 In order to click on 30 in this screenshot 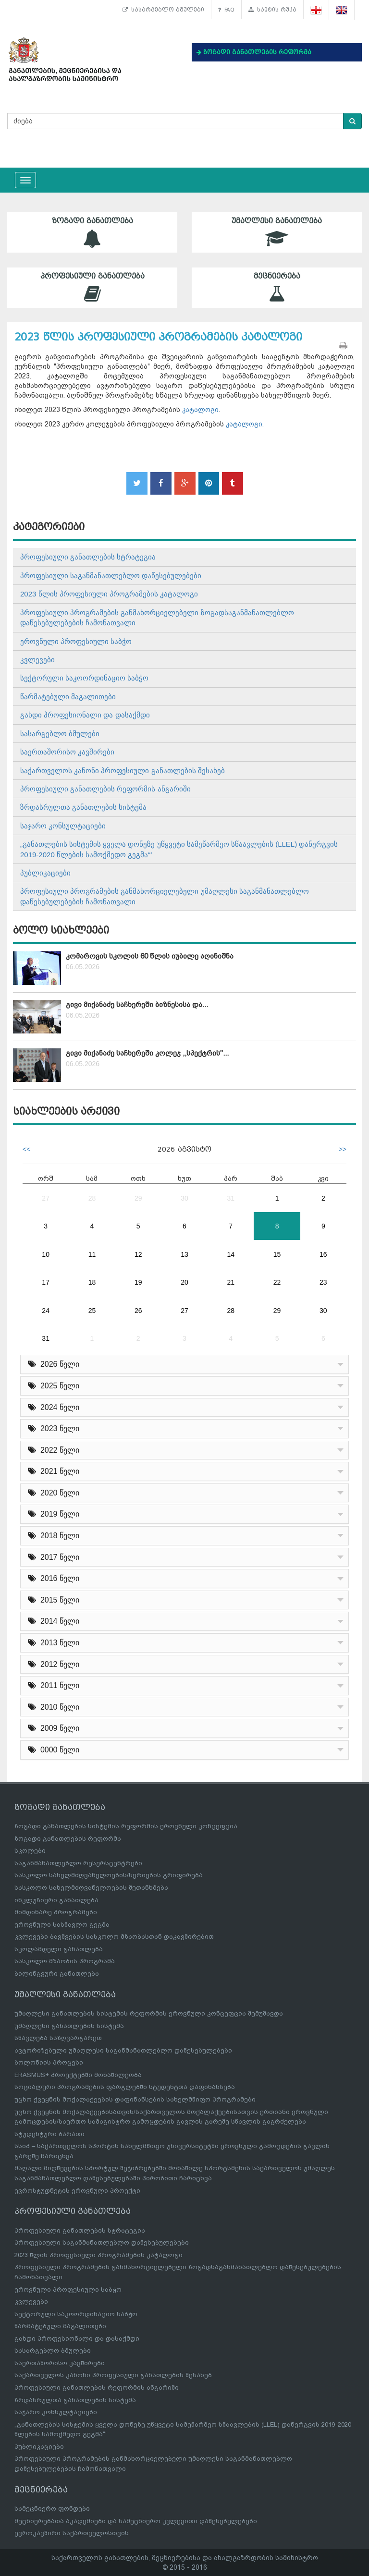, I will do `click(184, 1198)`.